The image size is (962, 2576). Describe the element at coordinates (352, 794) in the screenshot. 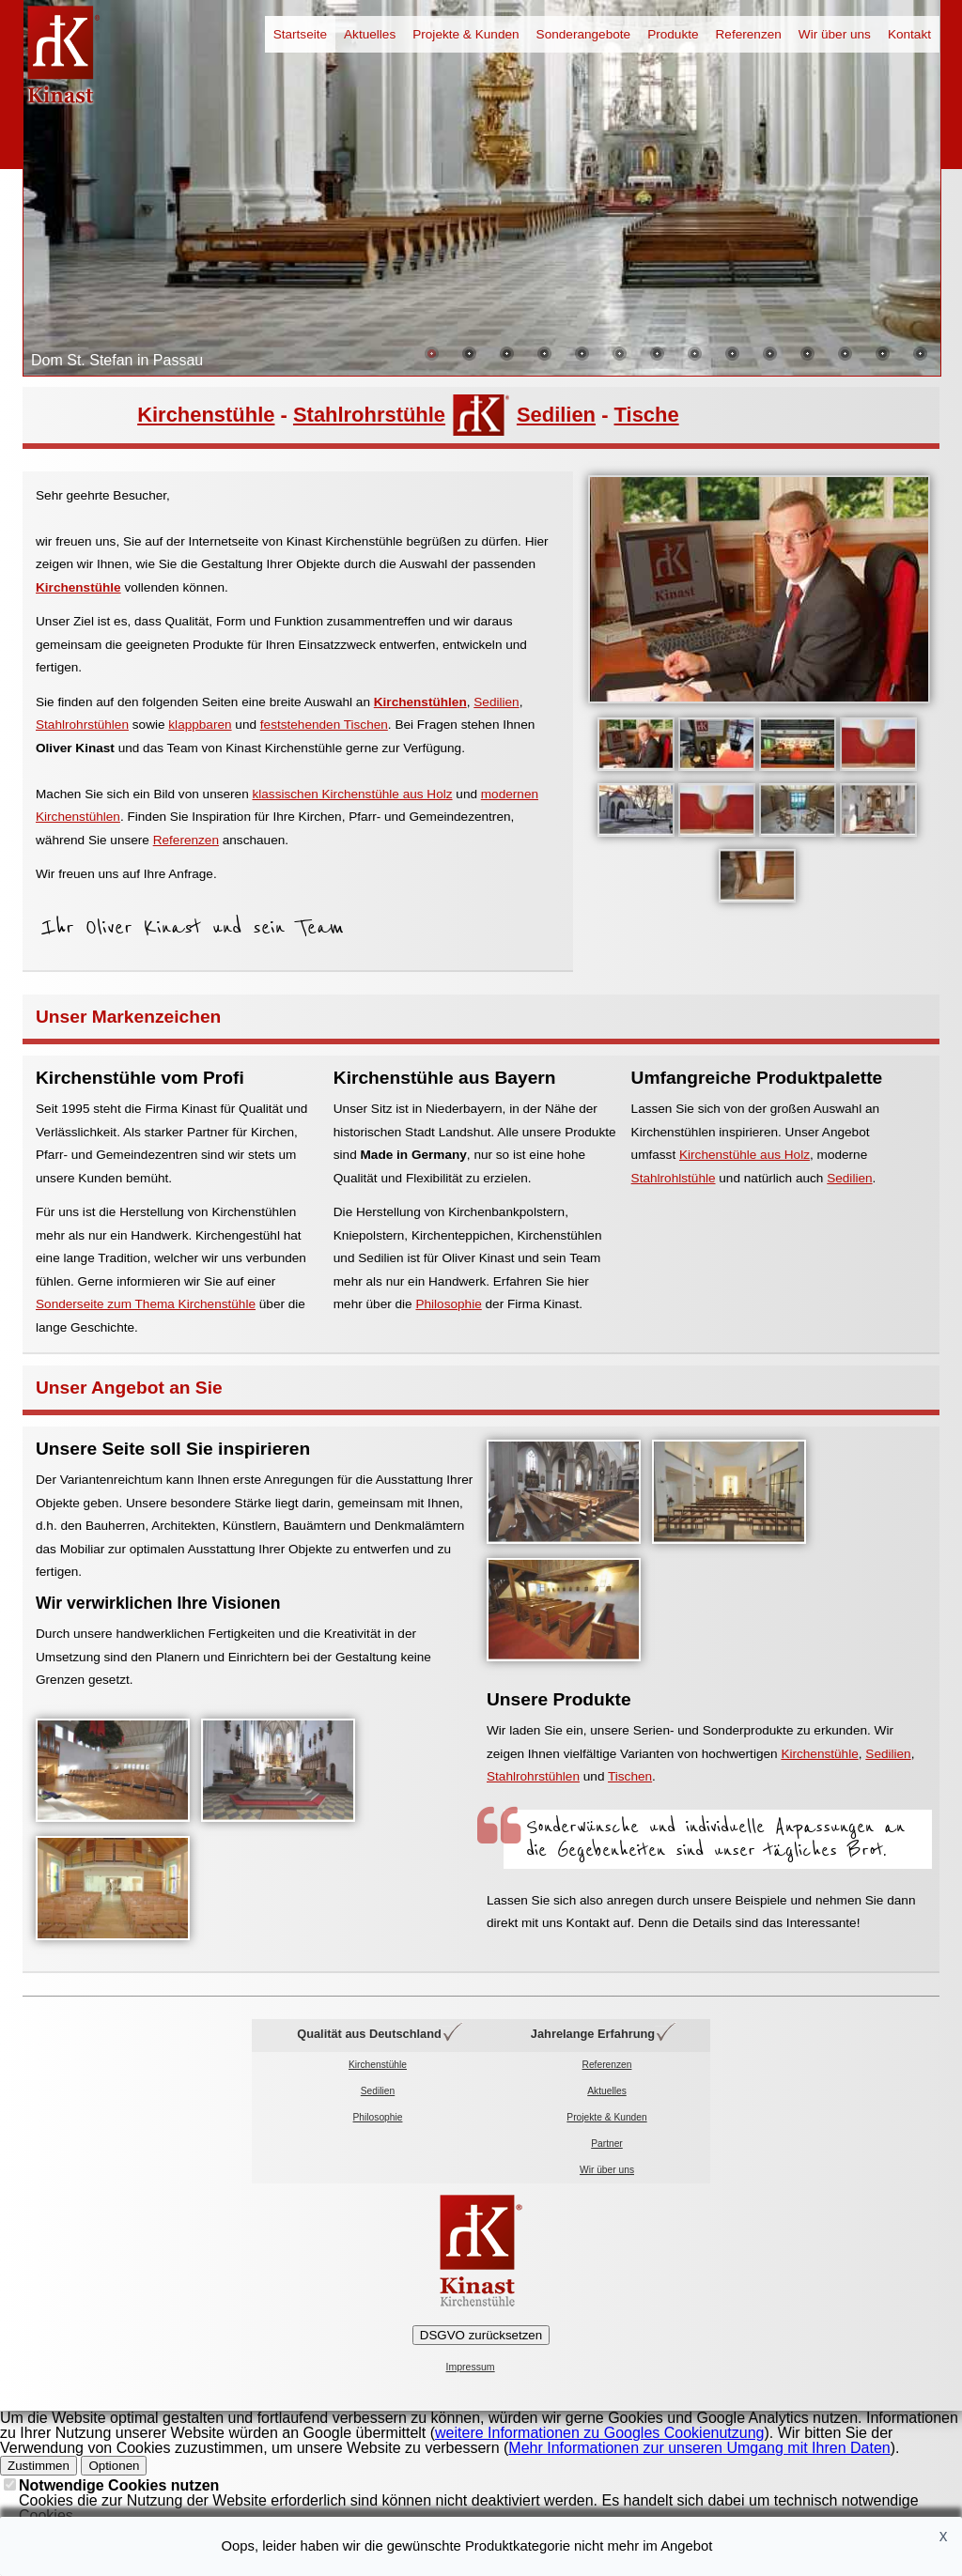

I see `klassischen Kirchenstühle aus Holz` at that location.